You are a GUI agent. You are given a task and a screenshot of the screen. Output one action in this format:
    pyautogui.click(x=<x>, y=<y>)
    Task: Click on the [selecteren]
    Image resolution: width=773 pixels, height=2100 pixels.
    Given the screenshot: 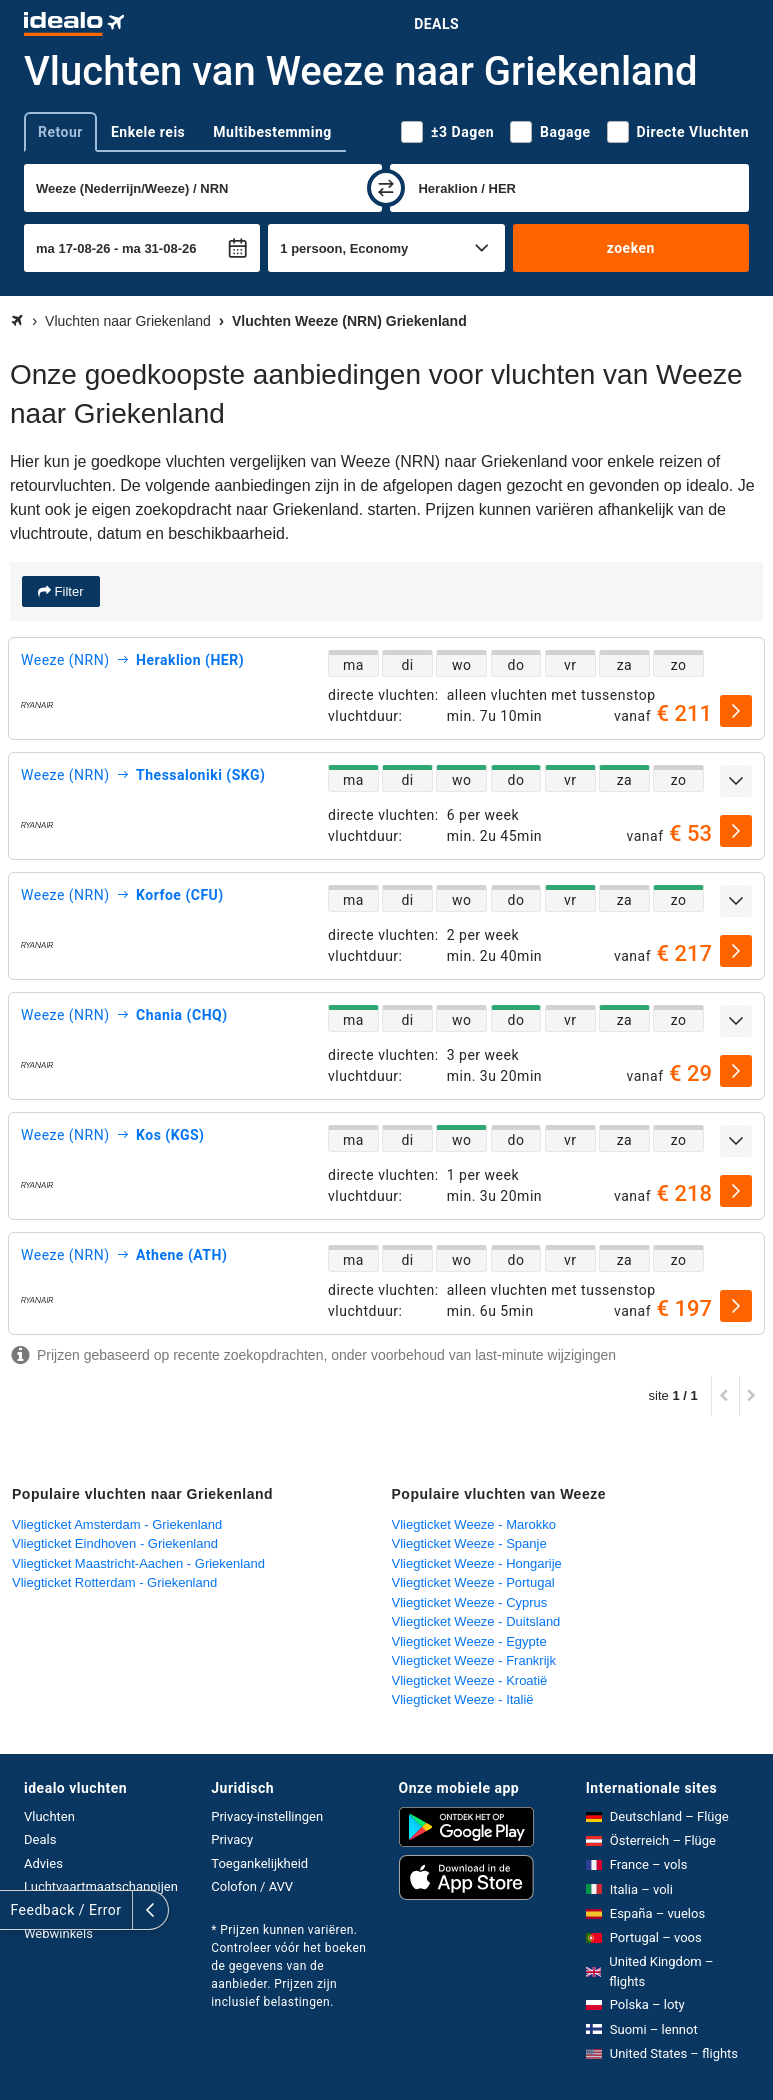 What is the action you would take?
    pyautogui.click(x=736, y=711)
    